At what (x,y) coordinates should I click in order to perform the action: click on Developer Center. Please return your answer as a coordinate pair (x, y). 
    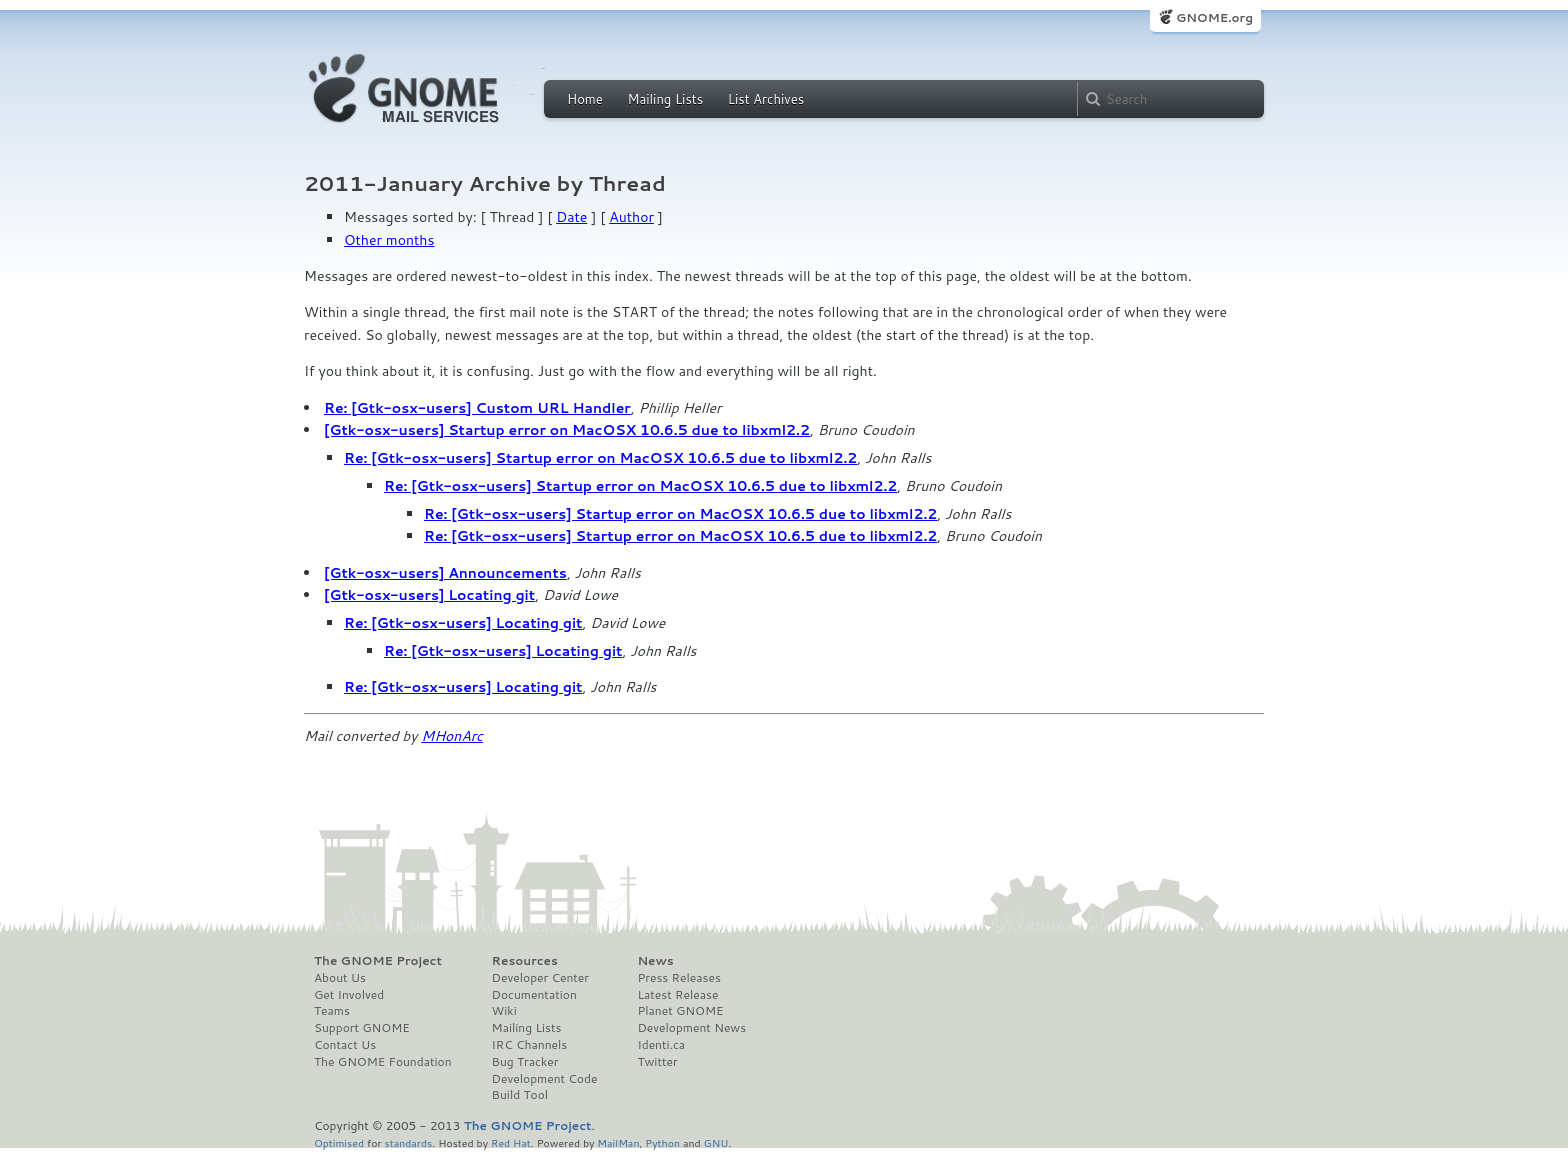
    Looking at the image, I should click on (540, 978).